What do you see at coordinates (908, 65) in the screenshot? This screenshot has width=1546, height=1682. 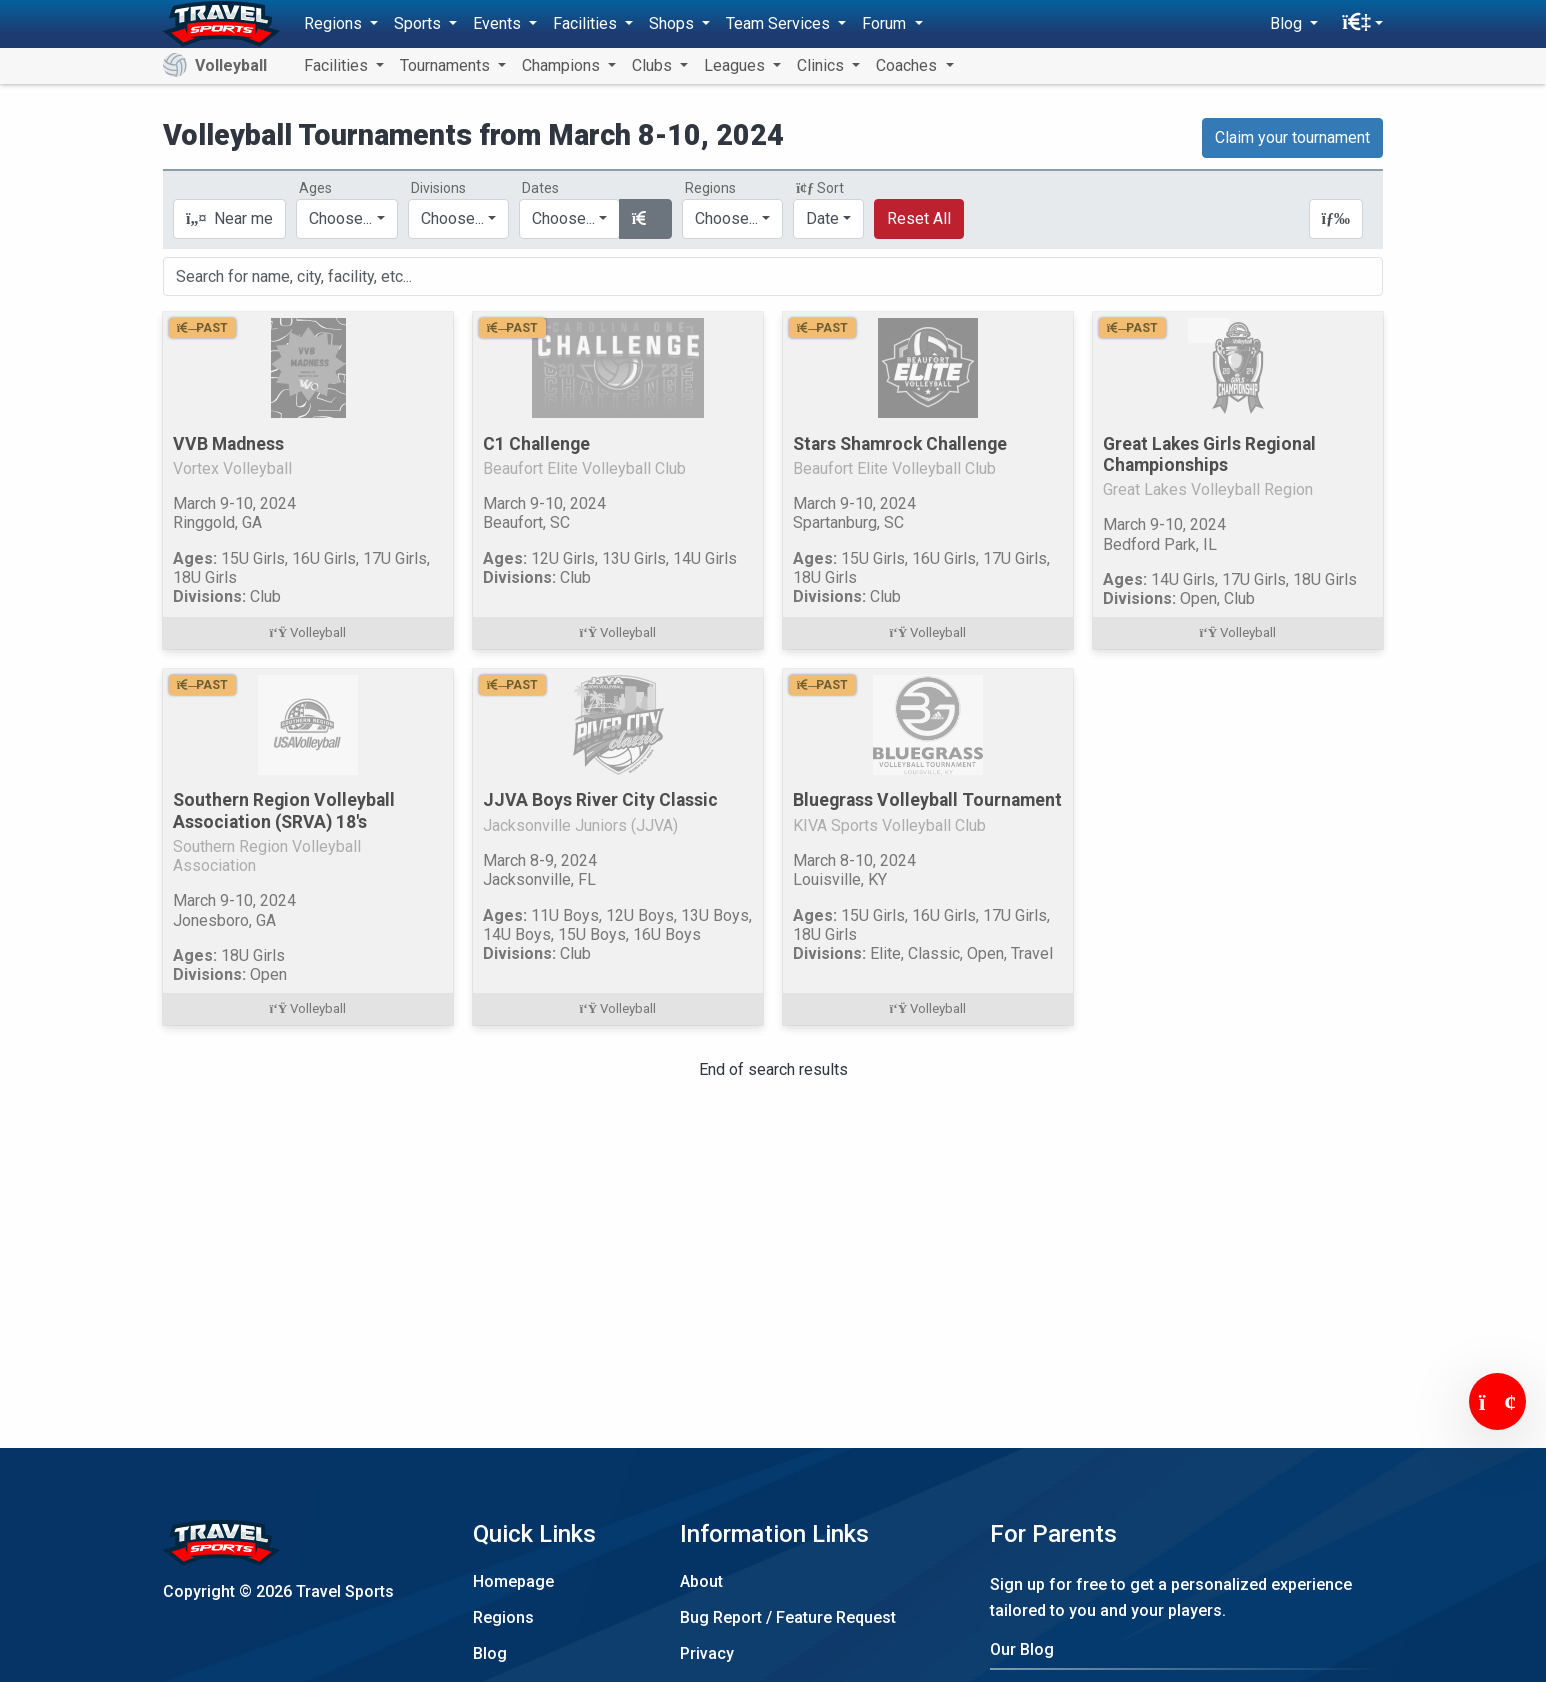 I see `Coaches` at bounding box center [908, 65].